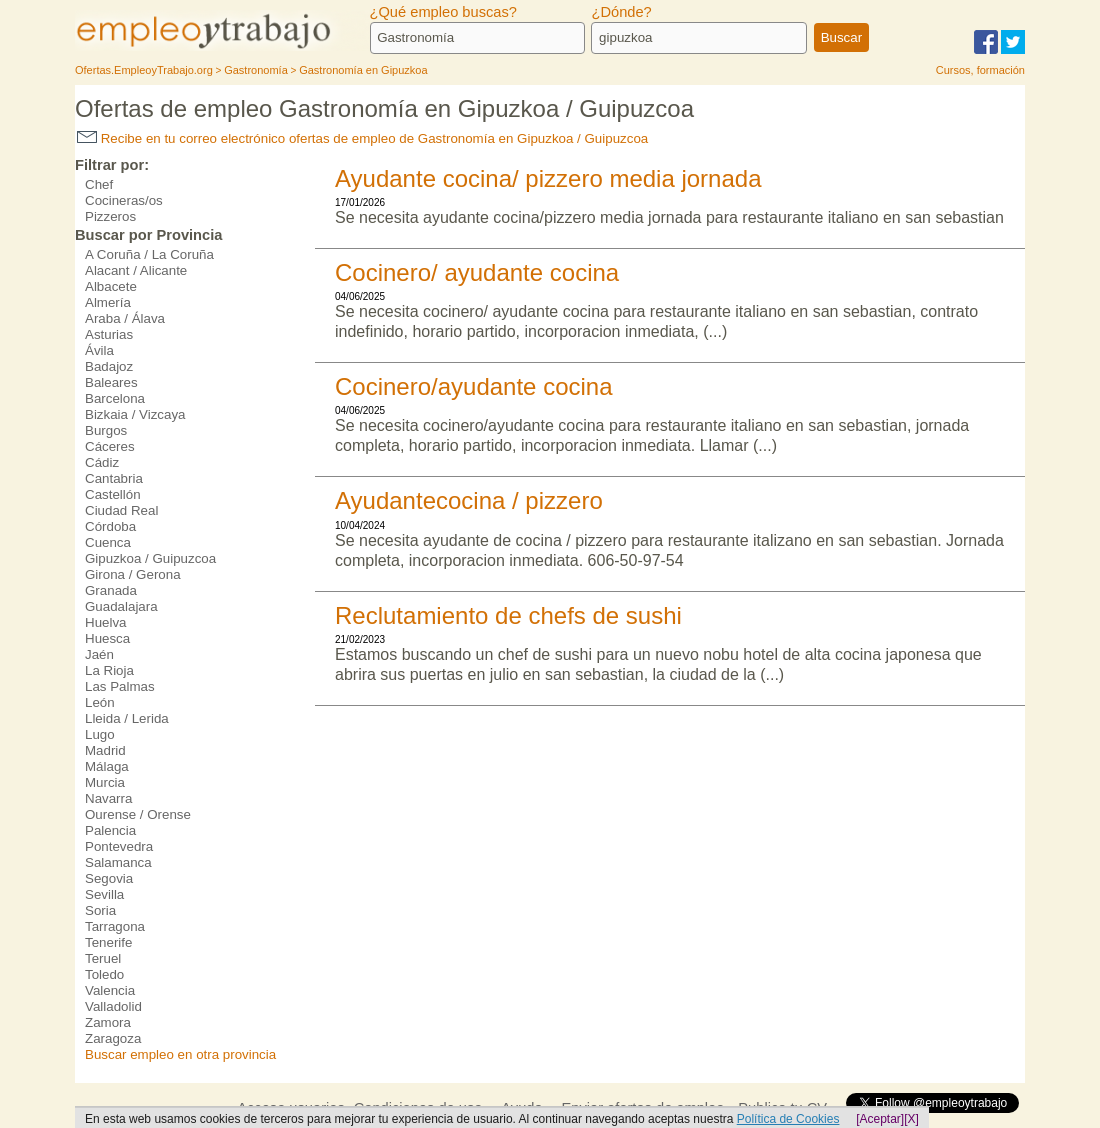 The width and height of the screenshot is (1100, 1128). Describe the element at coordinates (115, 398) in the screenshot. I see `Barcelona` at that location.